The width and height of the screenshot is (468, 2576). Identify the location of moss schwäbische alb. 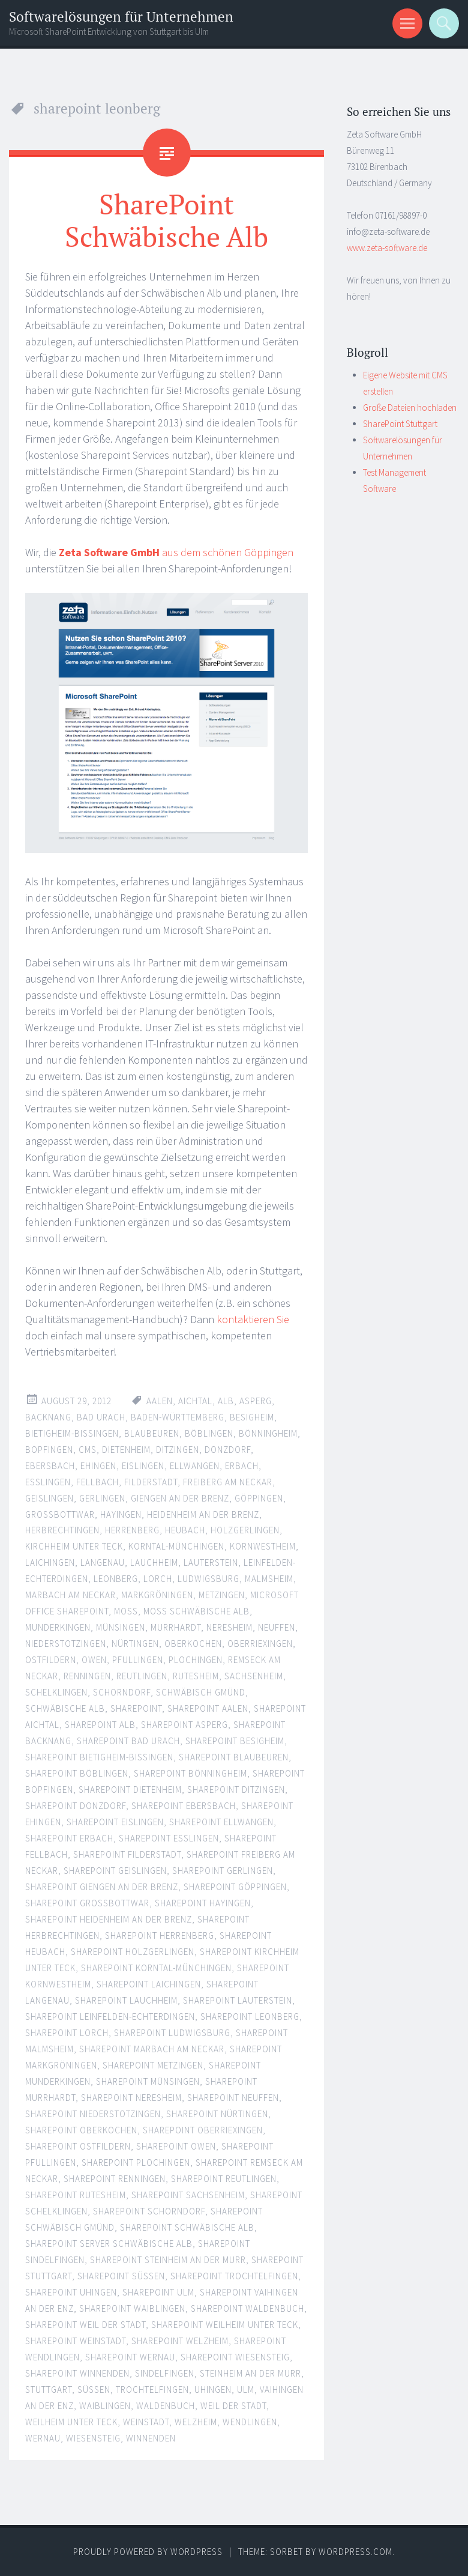
(196, 1611).